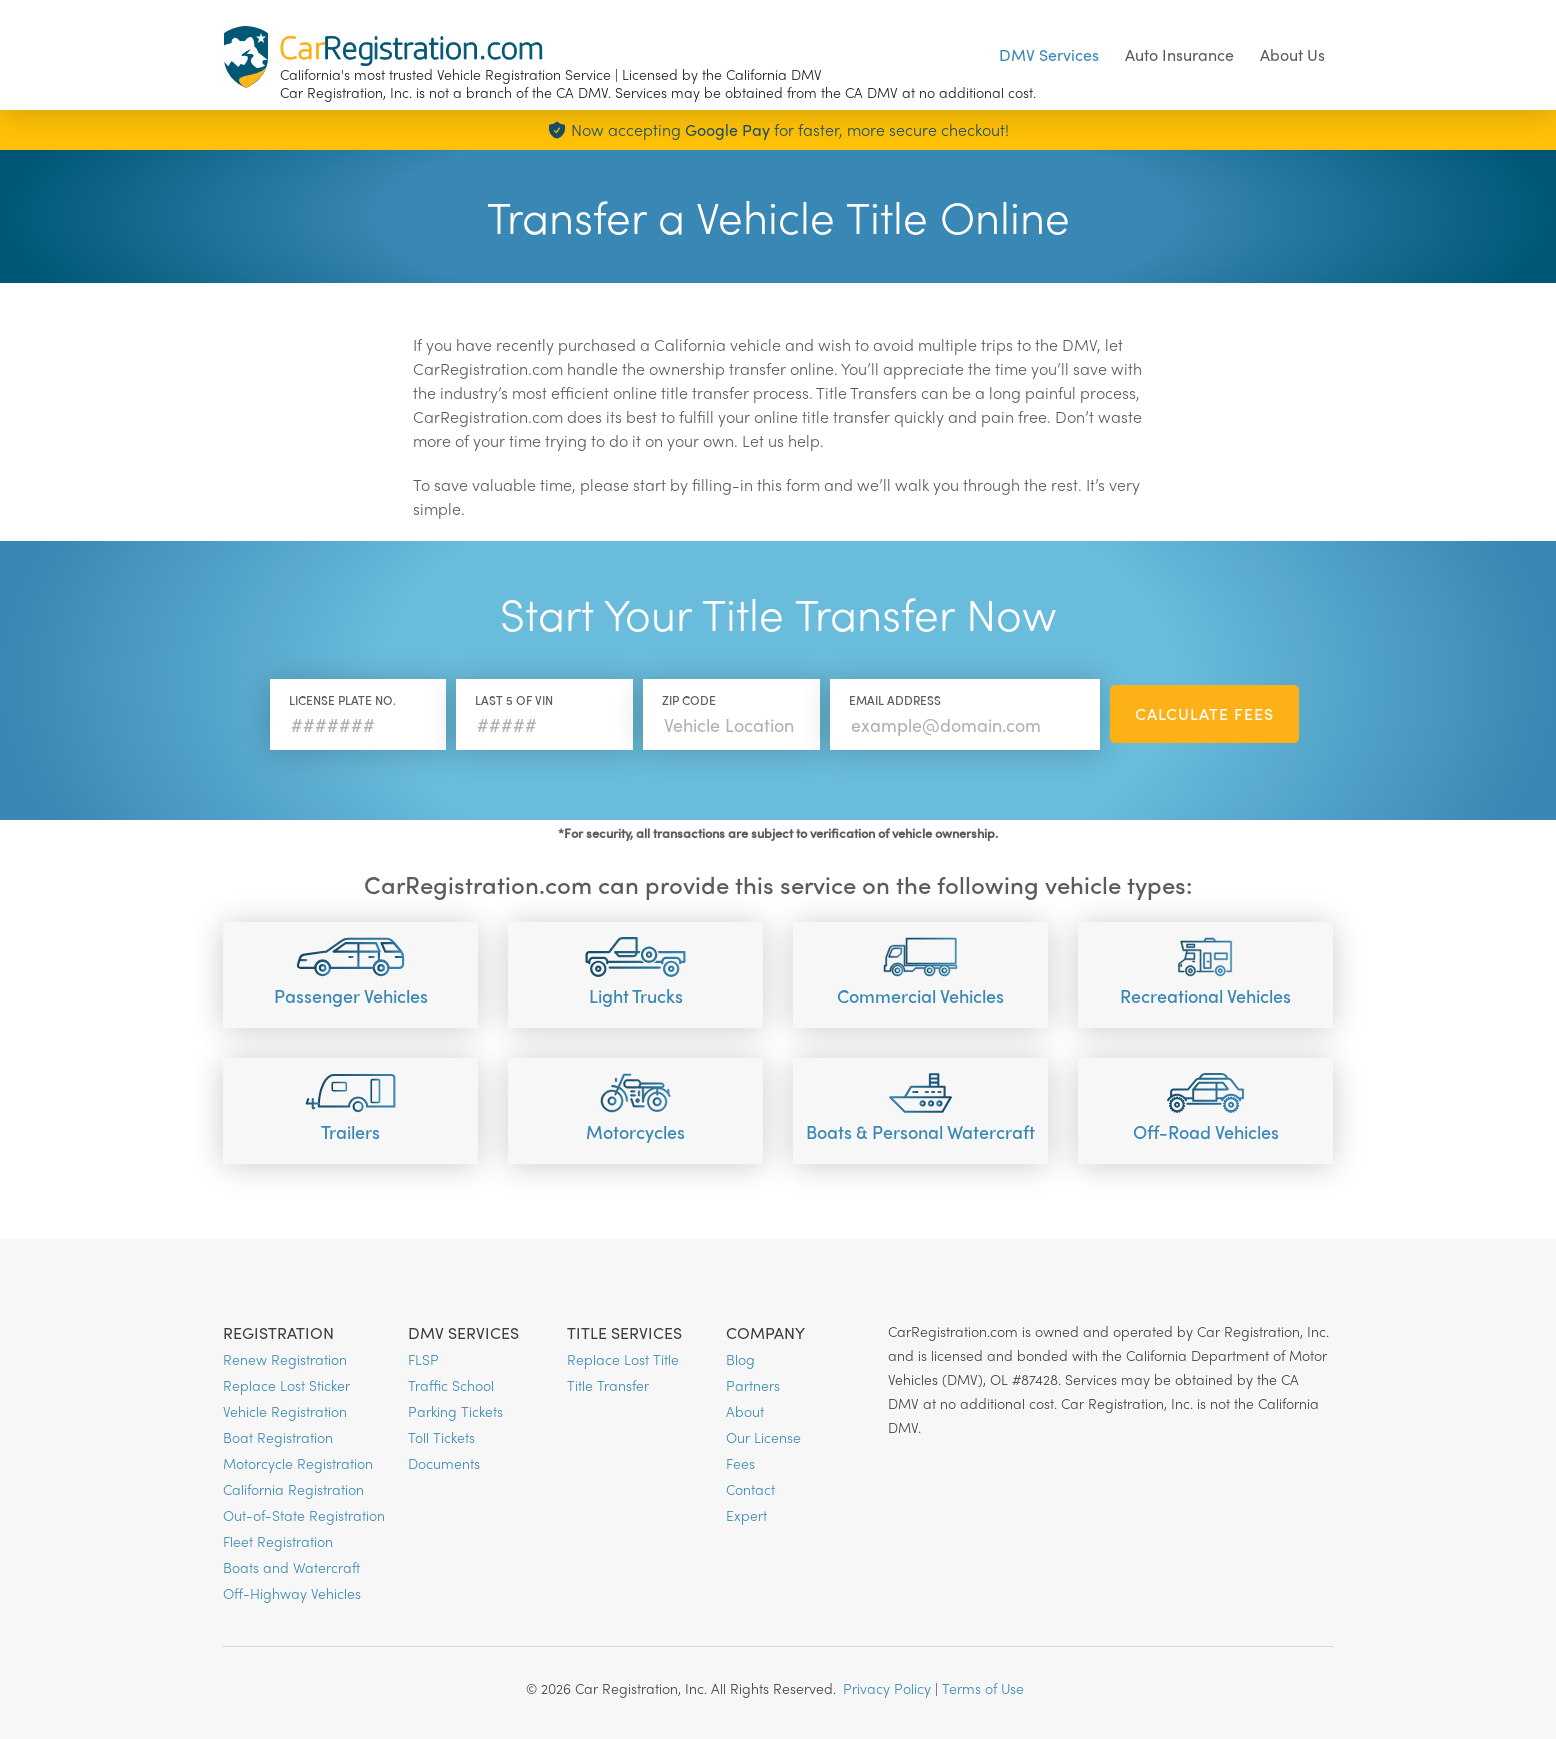  I want to click on Motorcycle Registration, so click(298, 1463).